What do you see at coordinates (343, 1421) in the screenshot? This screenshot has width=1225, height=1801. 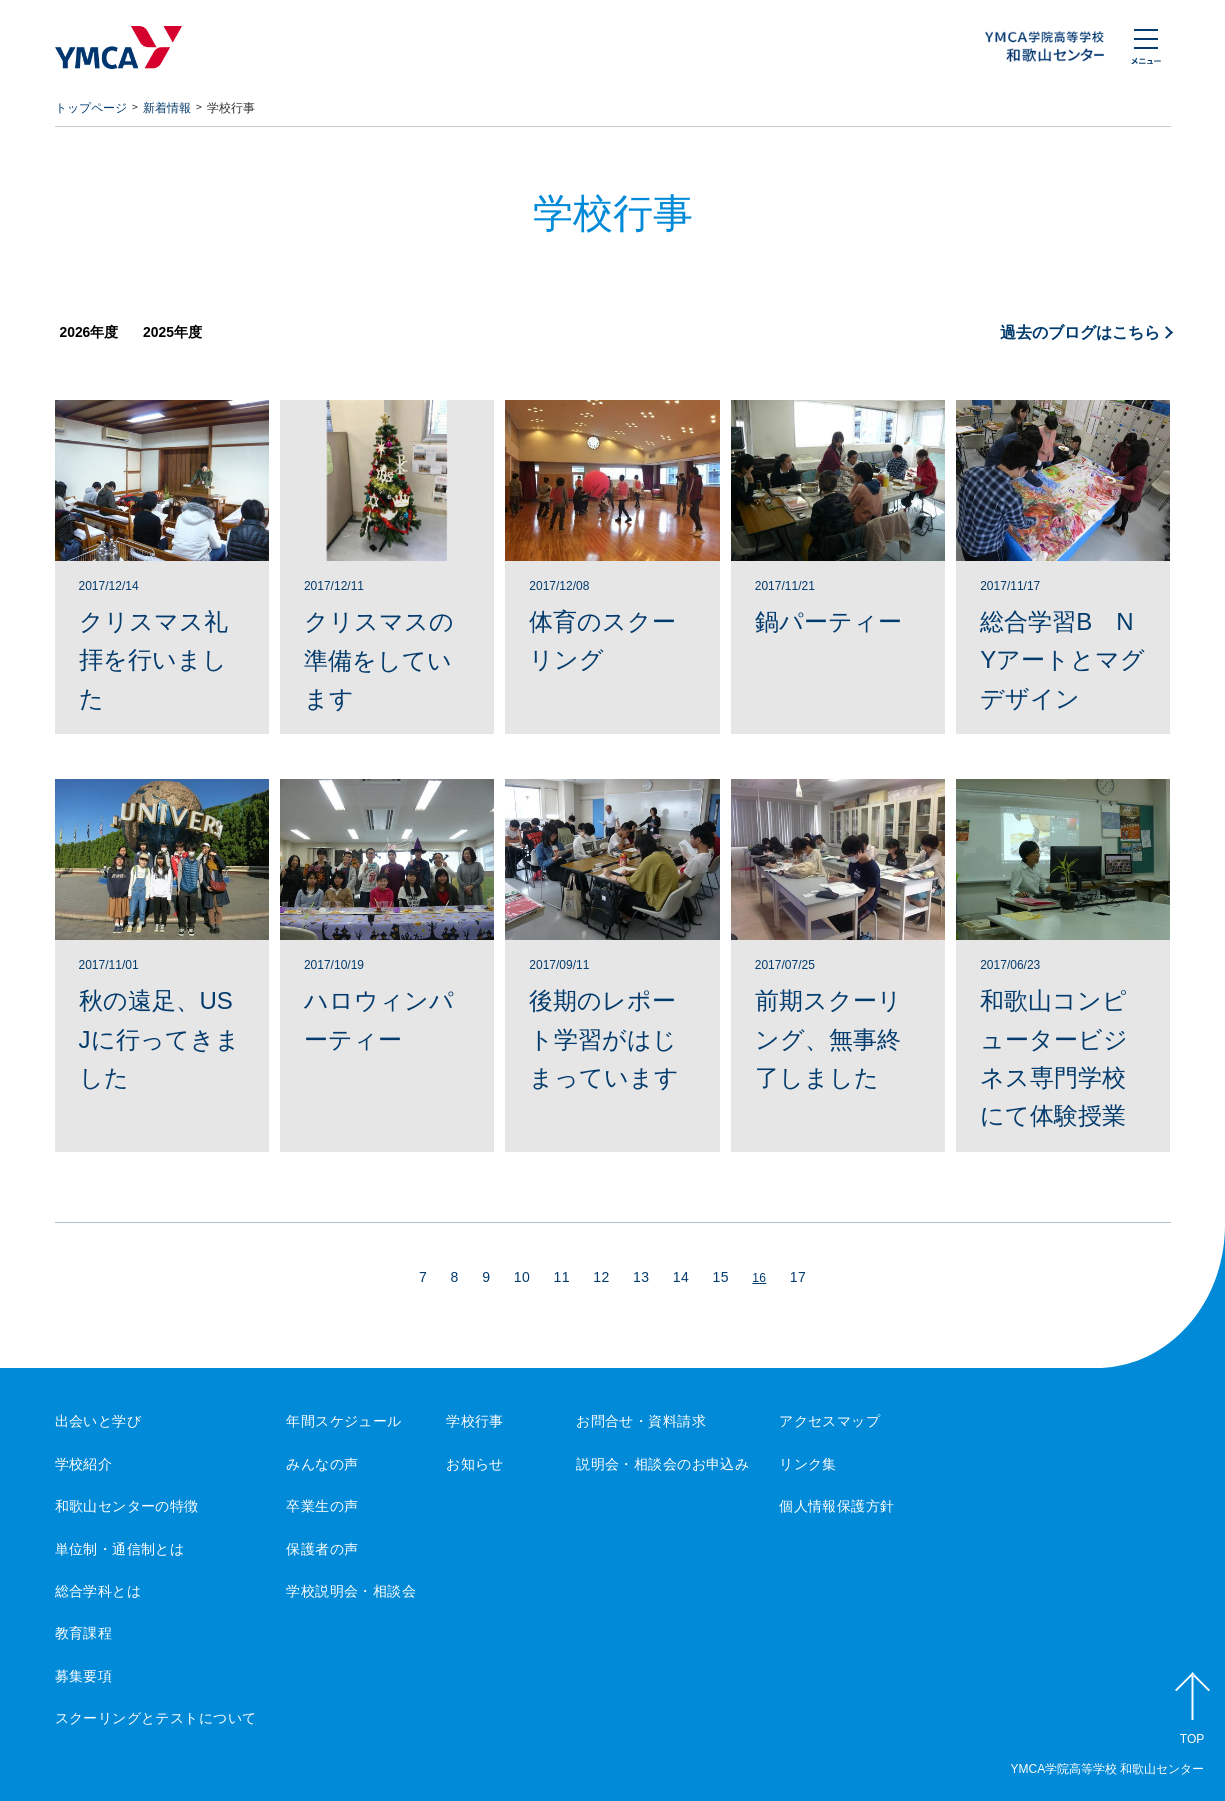 I see `年間スケジュール` at bounding box center [343, 1421].